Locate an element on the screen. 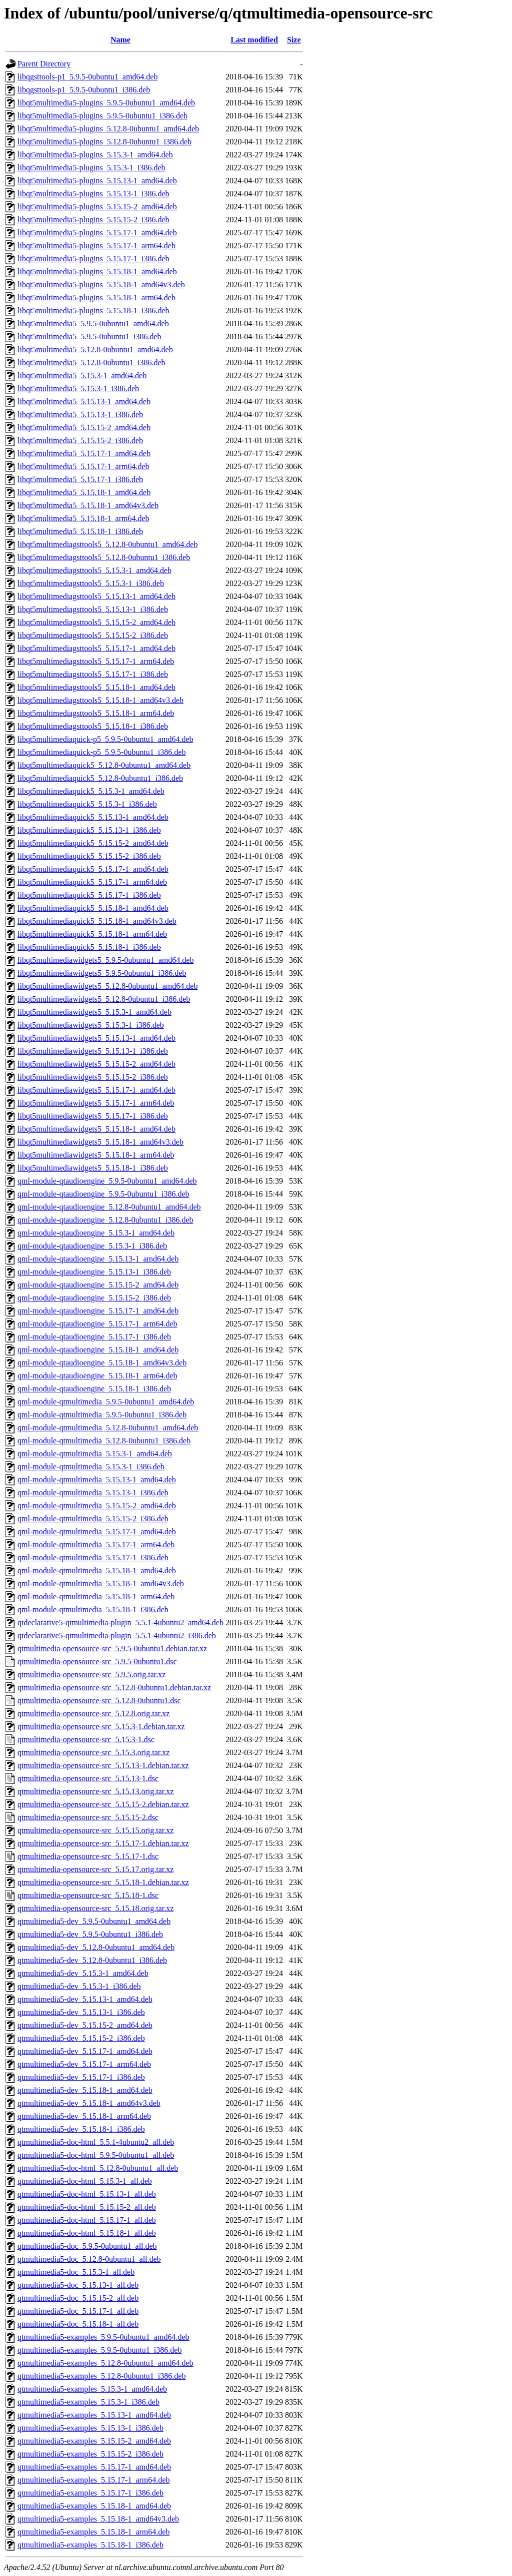 This screenshot has height=2576, width=512. libqt5multimediawidgets5_5.15.17-1_i386.deb is located at coordinates (93, 1116).